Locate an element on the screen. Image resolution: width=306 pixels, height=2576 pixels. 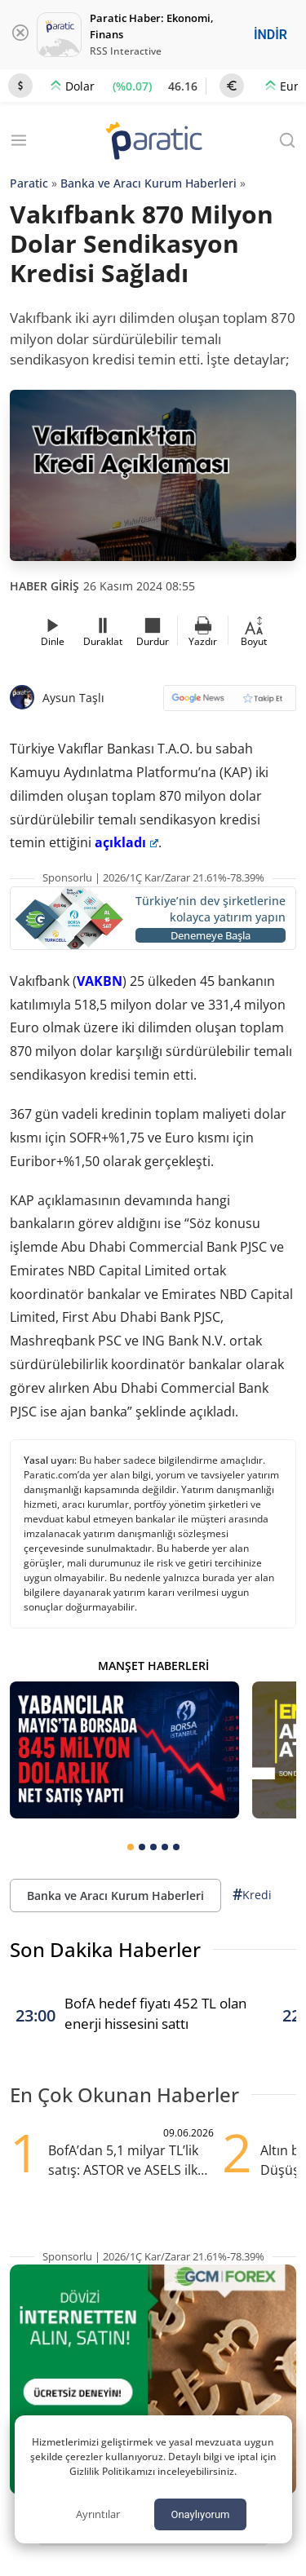
Onaylıyorum is located at coordinates (200, 2514).